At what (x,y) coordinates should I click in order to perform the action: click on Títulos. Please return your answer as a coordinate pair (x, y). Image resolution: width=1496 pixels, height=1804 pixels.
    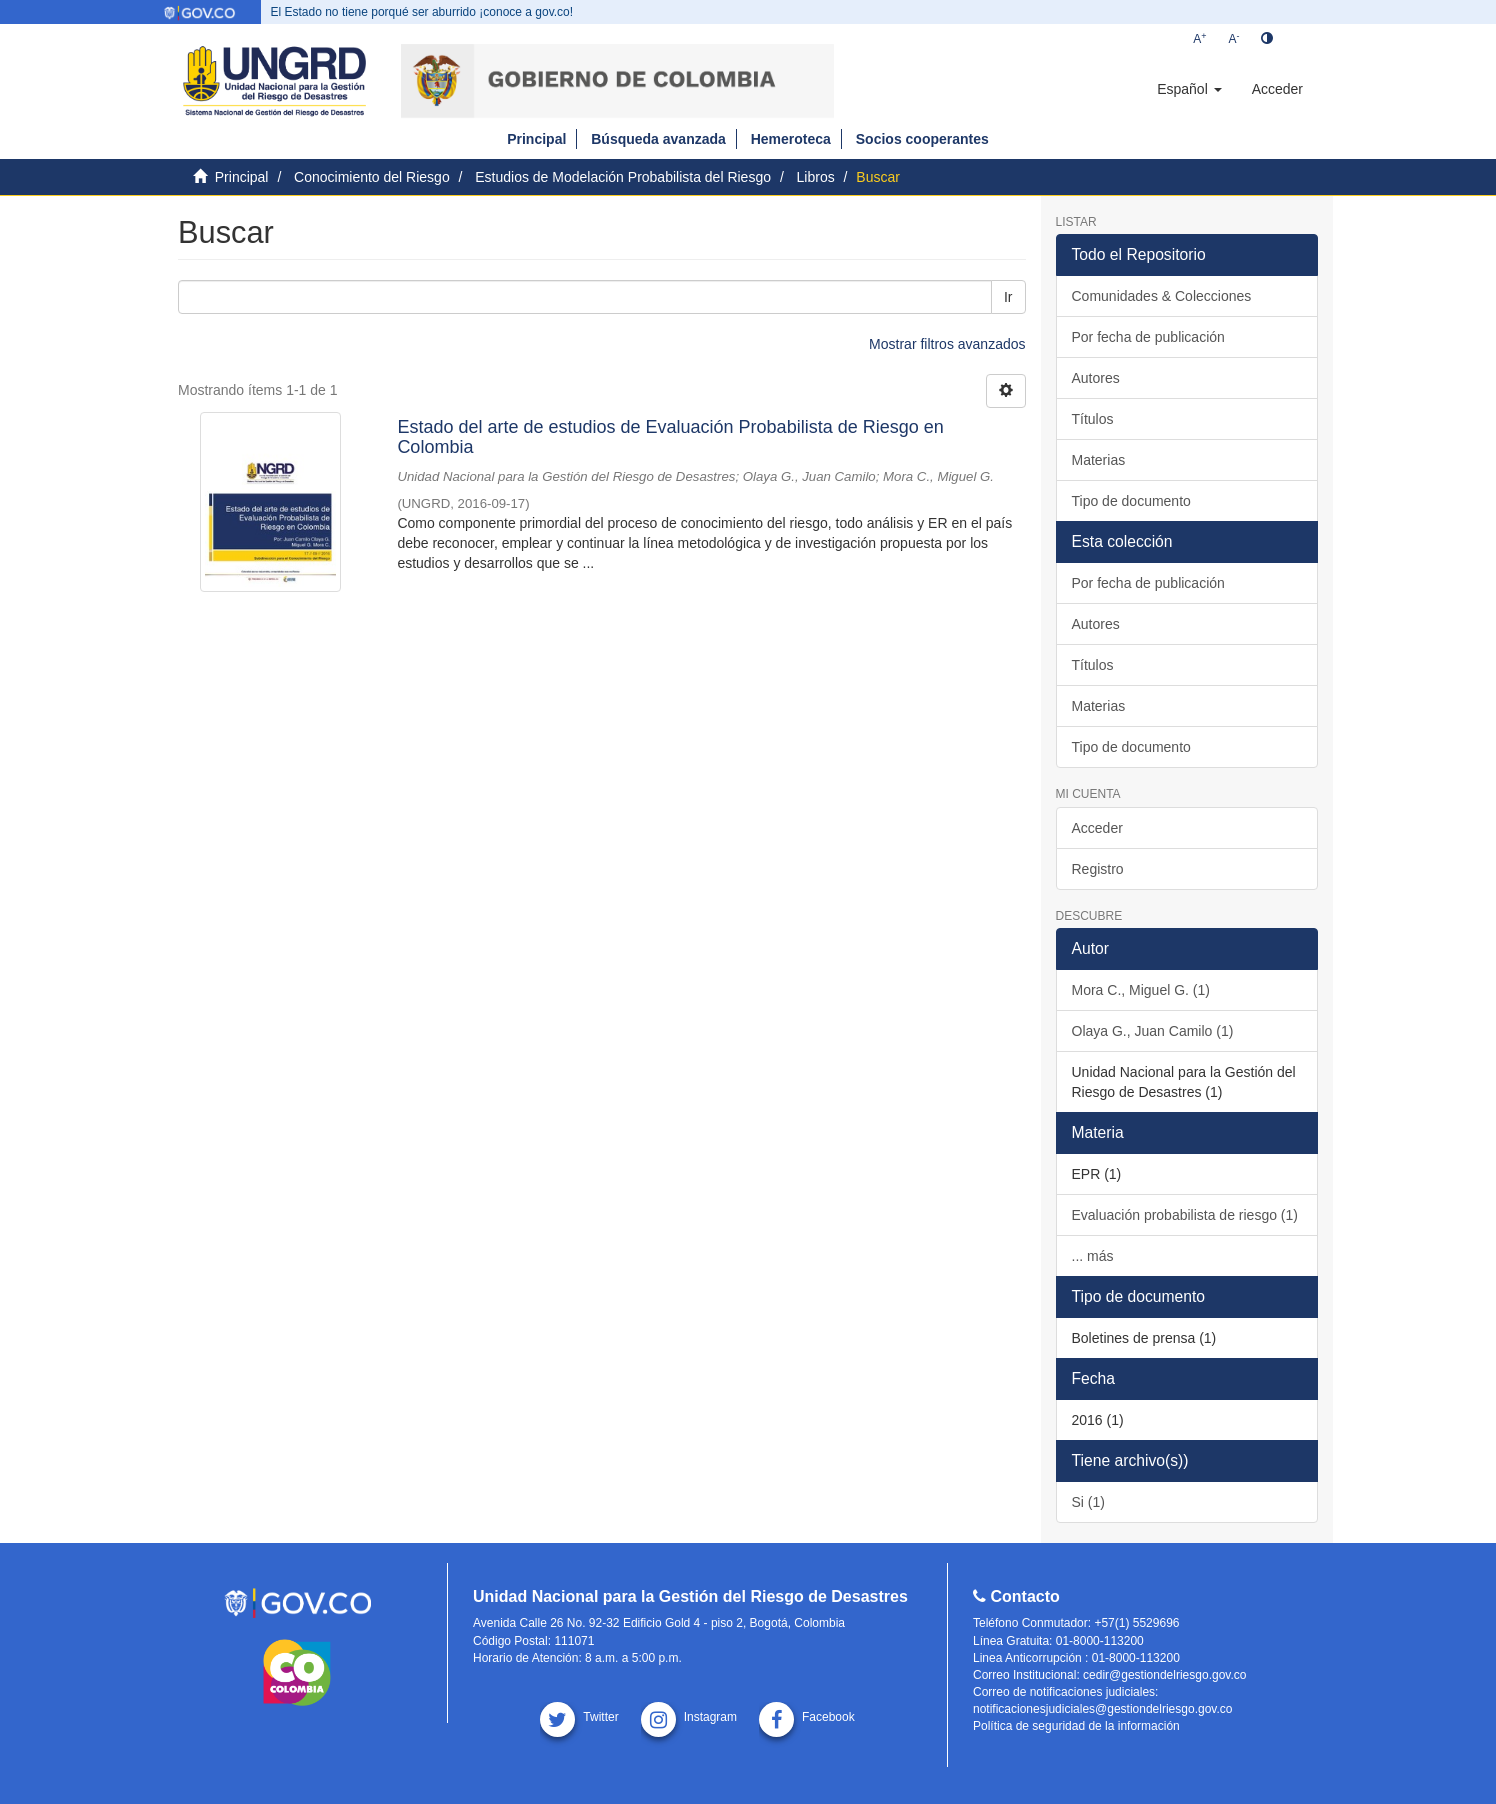
    Looking at the image, I should click on (1093, 419).